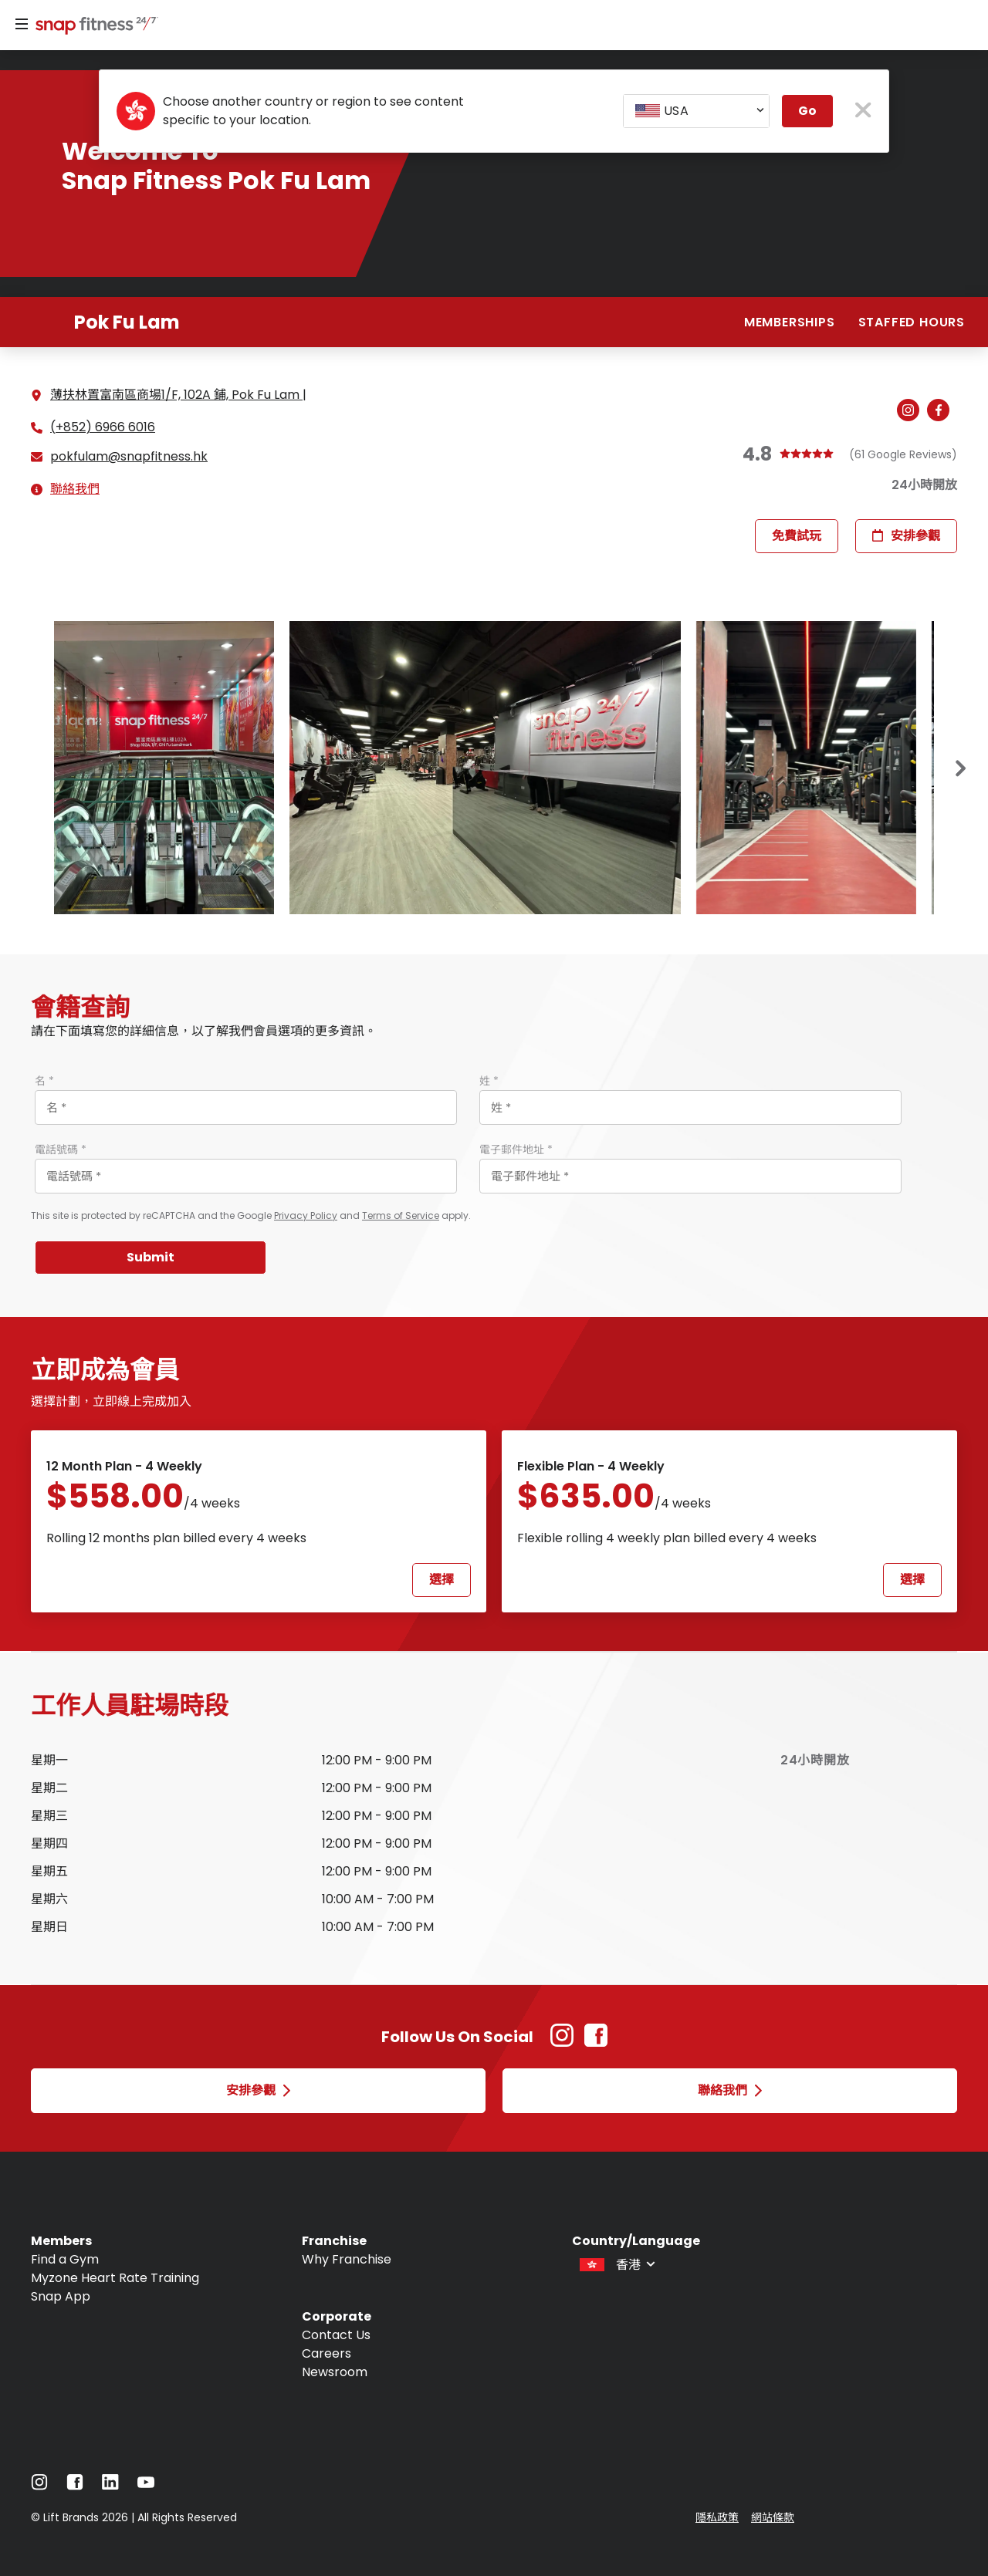 The height and width of the screenshot is (2576, 988). What do you see at coordinates (336, 2335) in the screenshot?
I see `Contact Us [Navigate to Contact Us]` at bounding box center [336, 2335].